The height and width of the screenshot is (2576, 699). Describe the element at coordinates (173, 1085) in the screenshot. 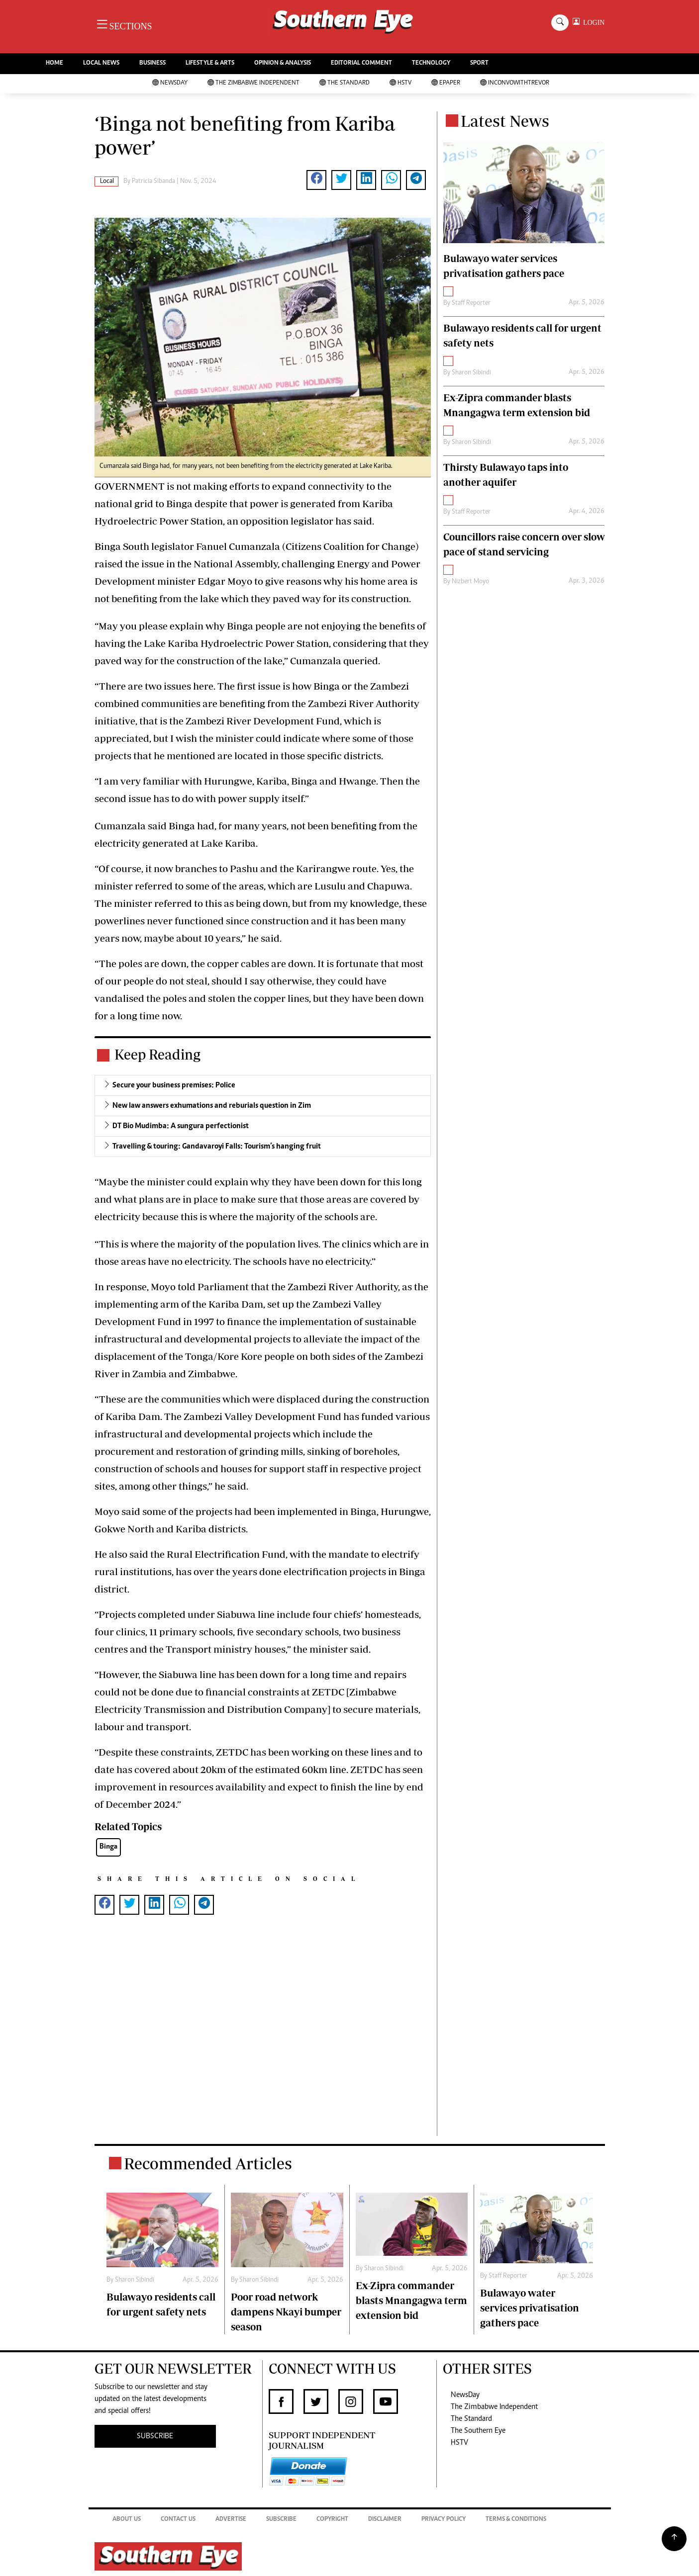

I see `Secure your business premises: Police` at that location.